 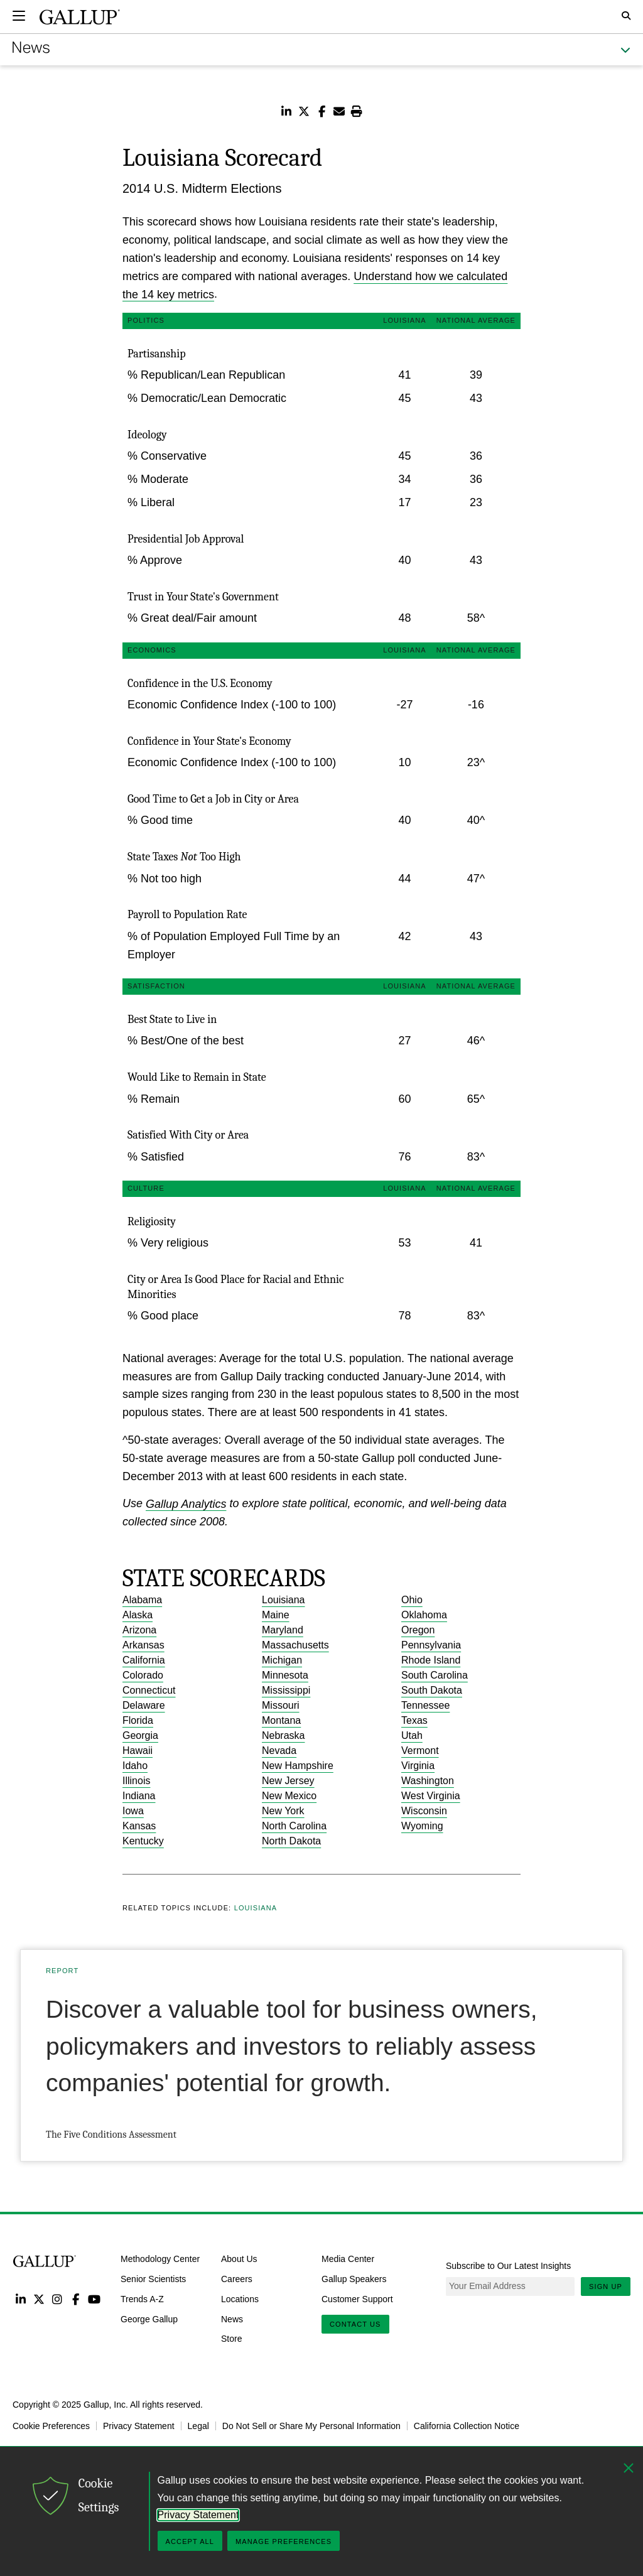 What do you see at coordinates (140, 1735) in the screenshot?
I see `Georgia` at bounding box center [140, 1735].